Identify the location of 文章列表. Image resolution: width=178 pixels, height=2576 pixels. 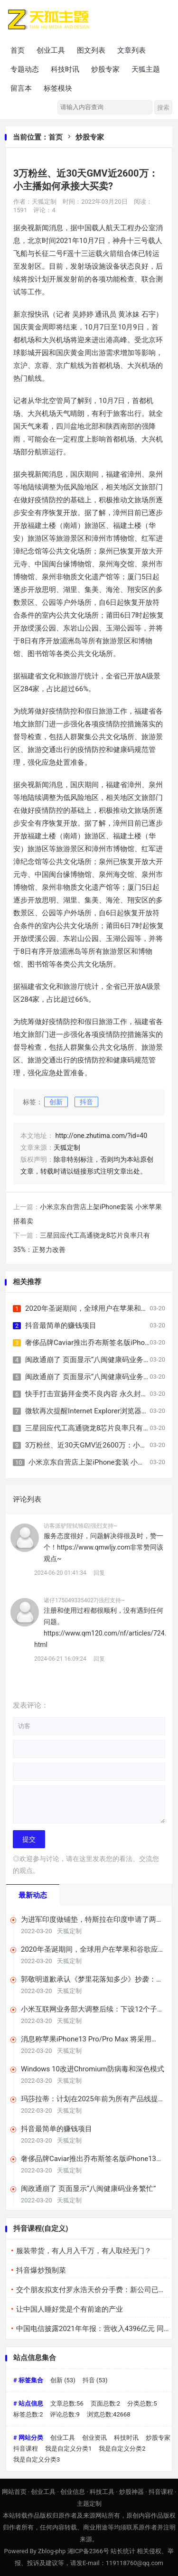
(131, 50).